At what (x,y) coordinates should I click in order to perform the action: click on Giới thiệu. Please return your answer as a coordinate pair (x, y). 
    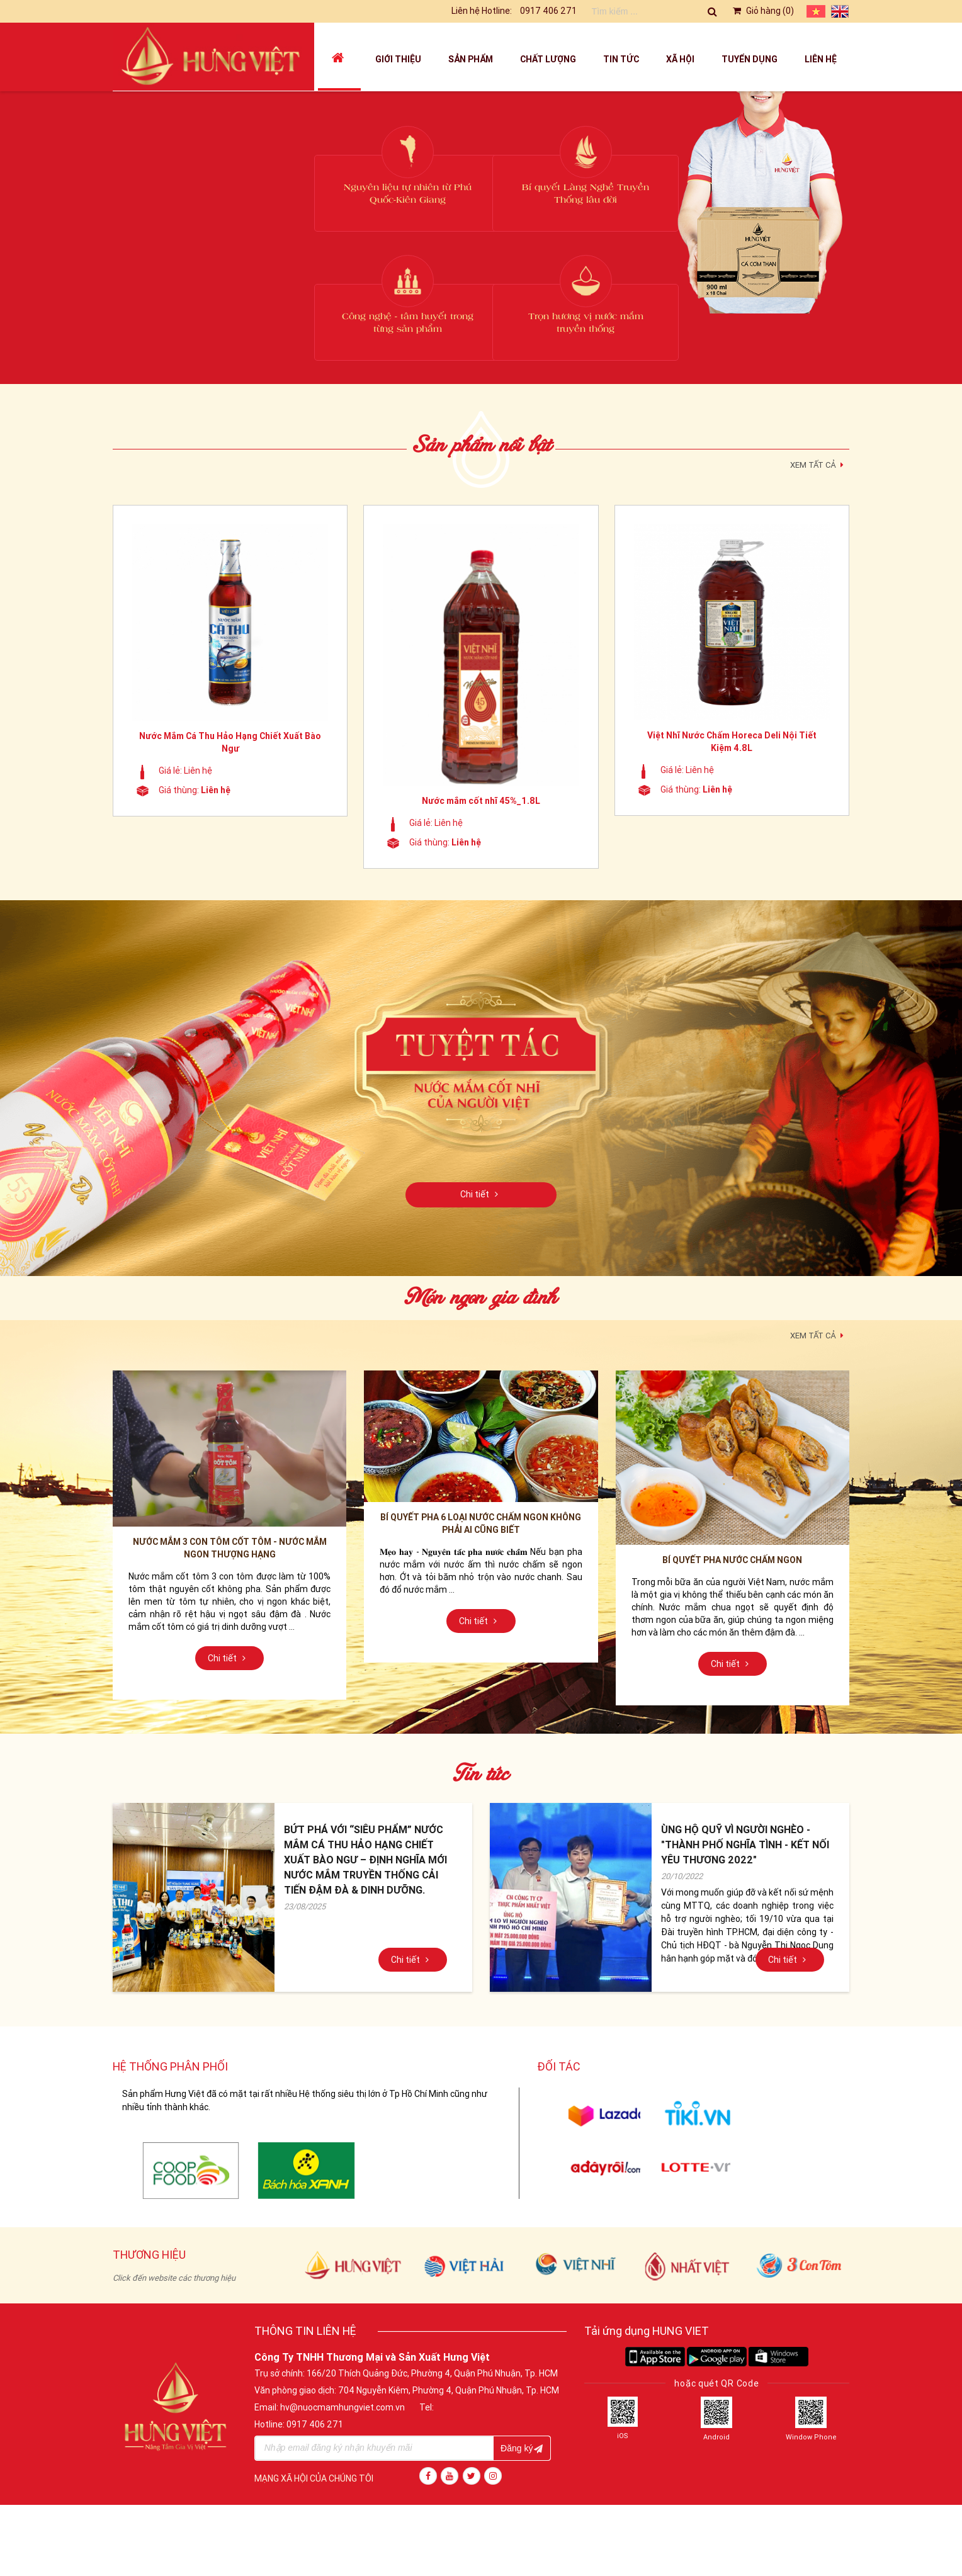
    Looking at the image, I should click on (398, 59).